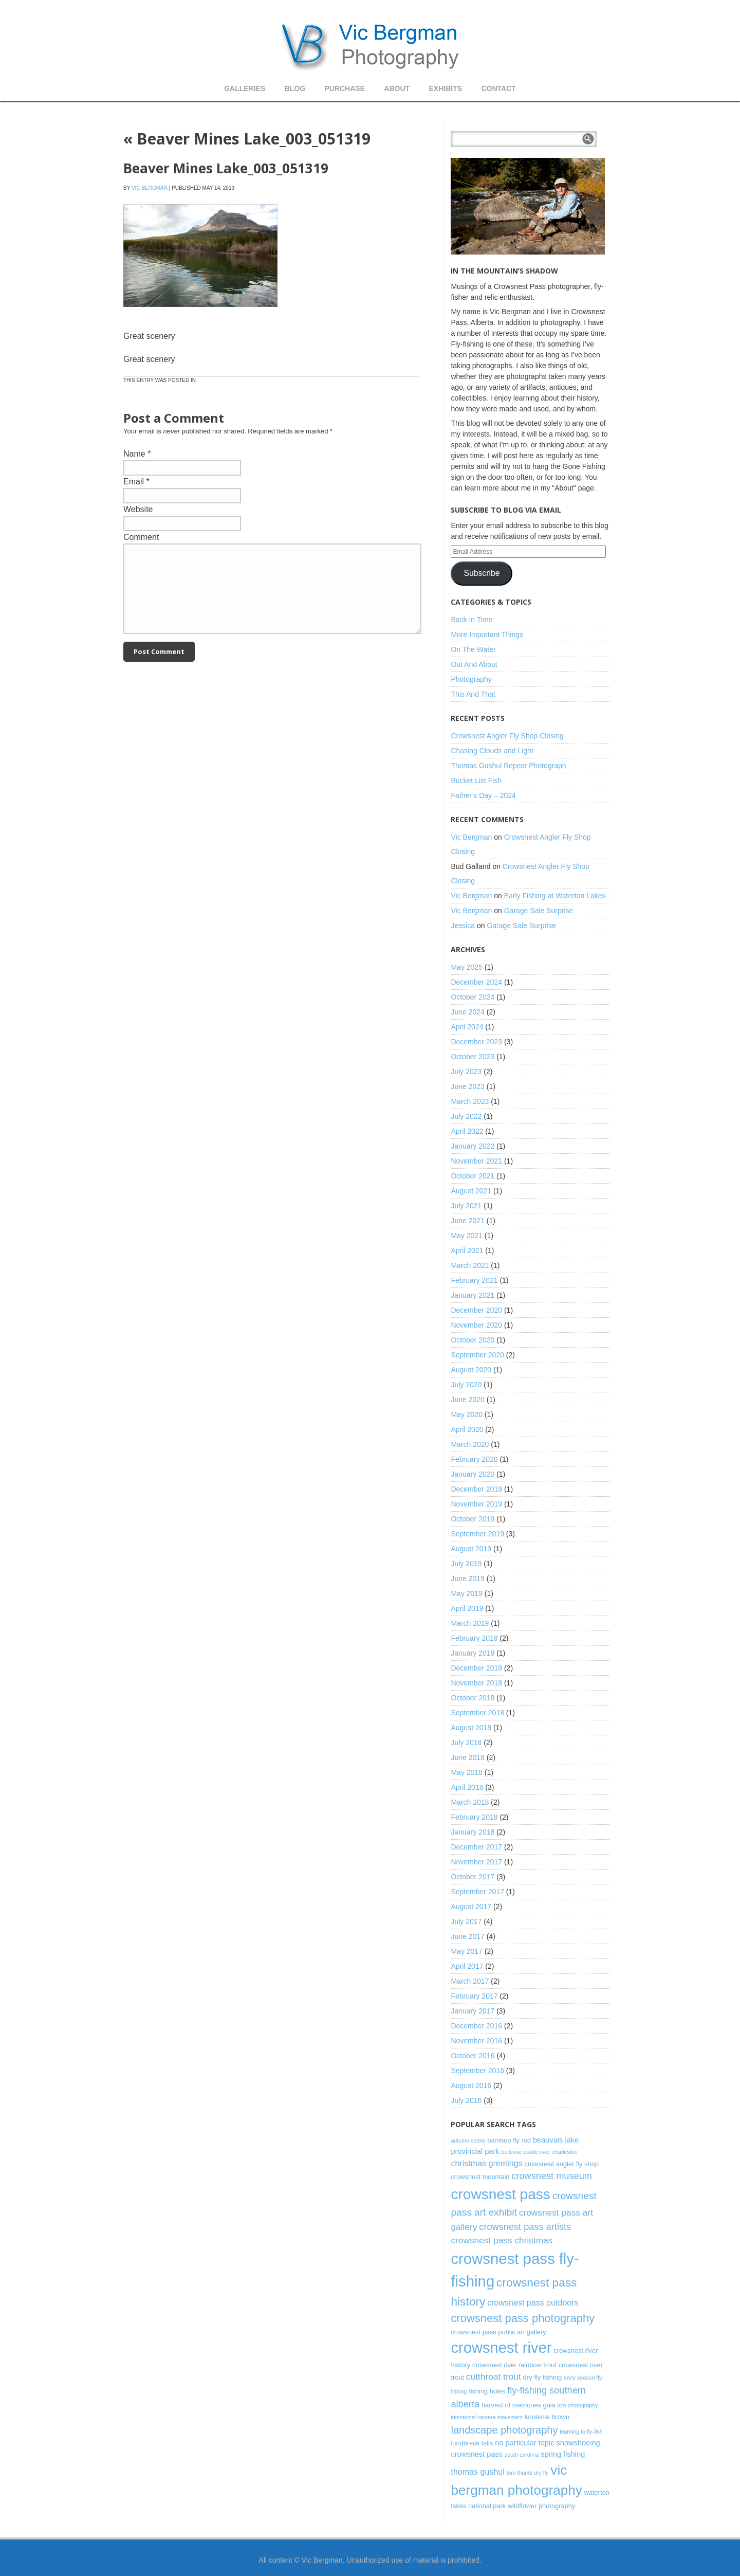  Describe the element at coordinates (466, 1414) in the screenshot. I see `May 2020` at that location.